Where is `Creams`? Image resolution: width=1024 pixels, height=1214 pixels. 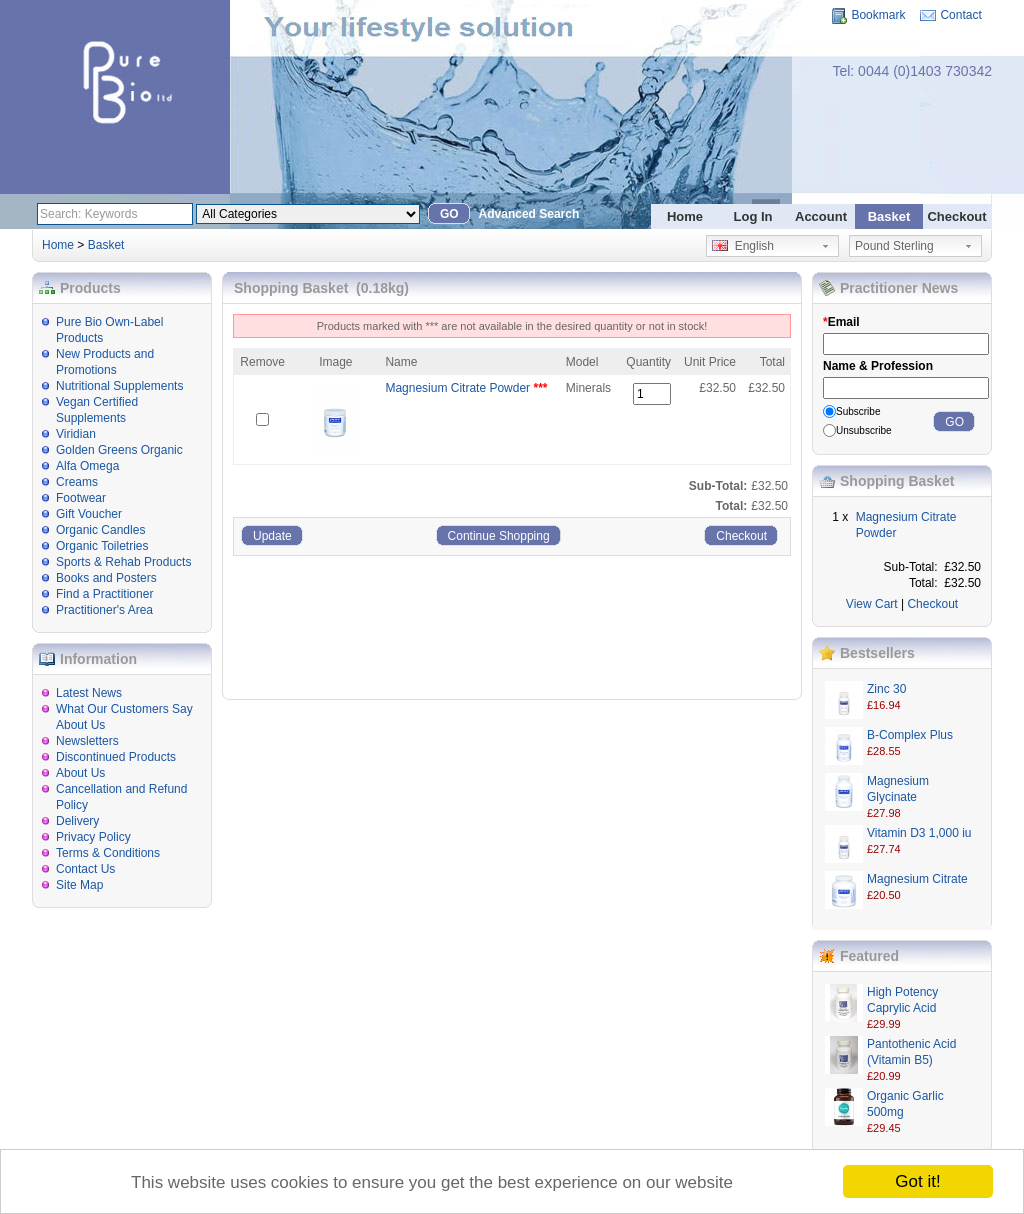
Creams is located at coordinates (77, 482).